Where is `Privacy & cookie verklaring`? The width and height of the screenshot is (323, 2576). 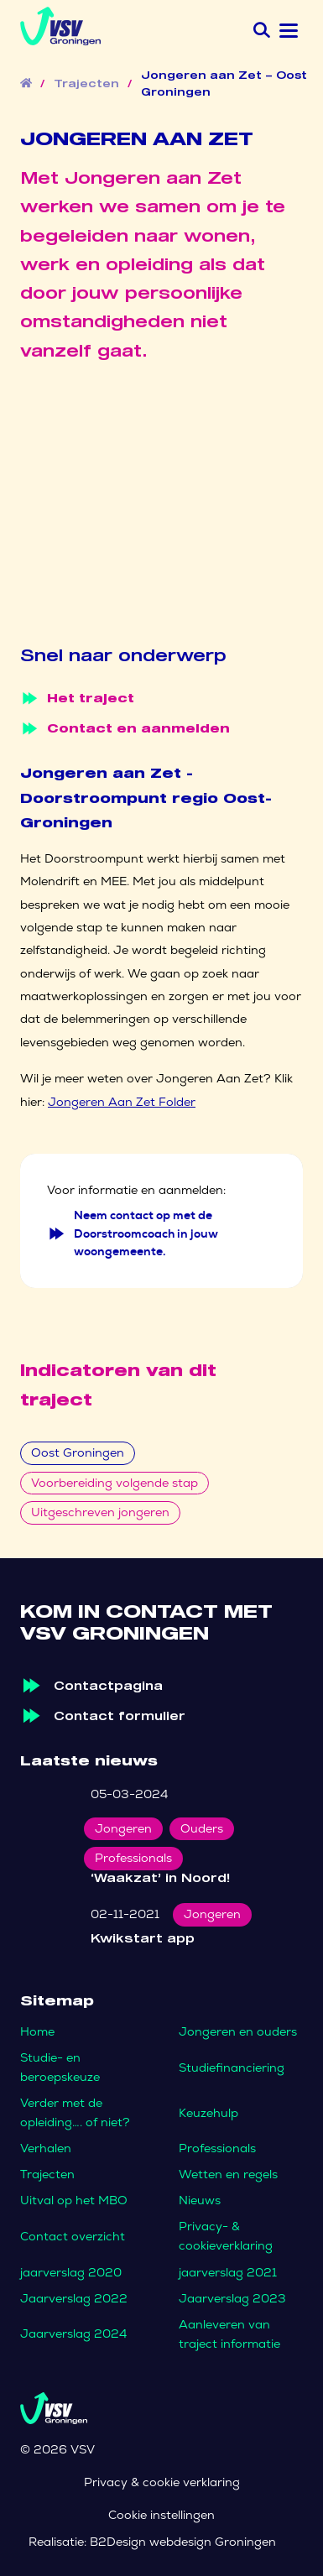
Privacy & cookie verklaring is located at coordinates (162, 2482).